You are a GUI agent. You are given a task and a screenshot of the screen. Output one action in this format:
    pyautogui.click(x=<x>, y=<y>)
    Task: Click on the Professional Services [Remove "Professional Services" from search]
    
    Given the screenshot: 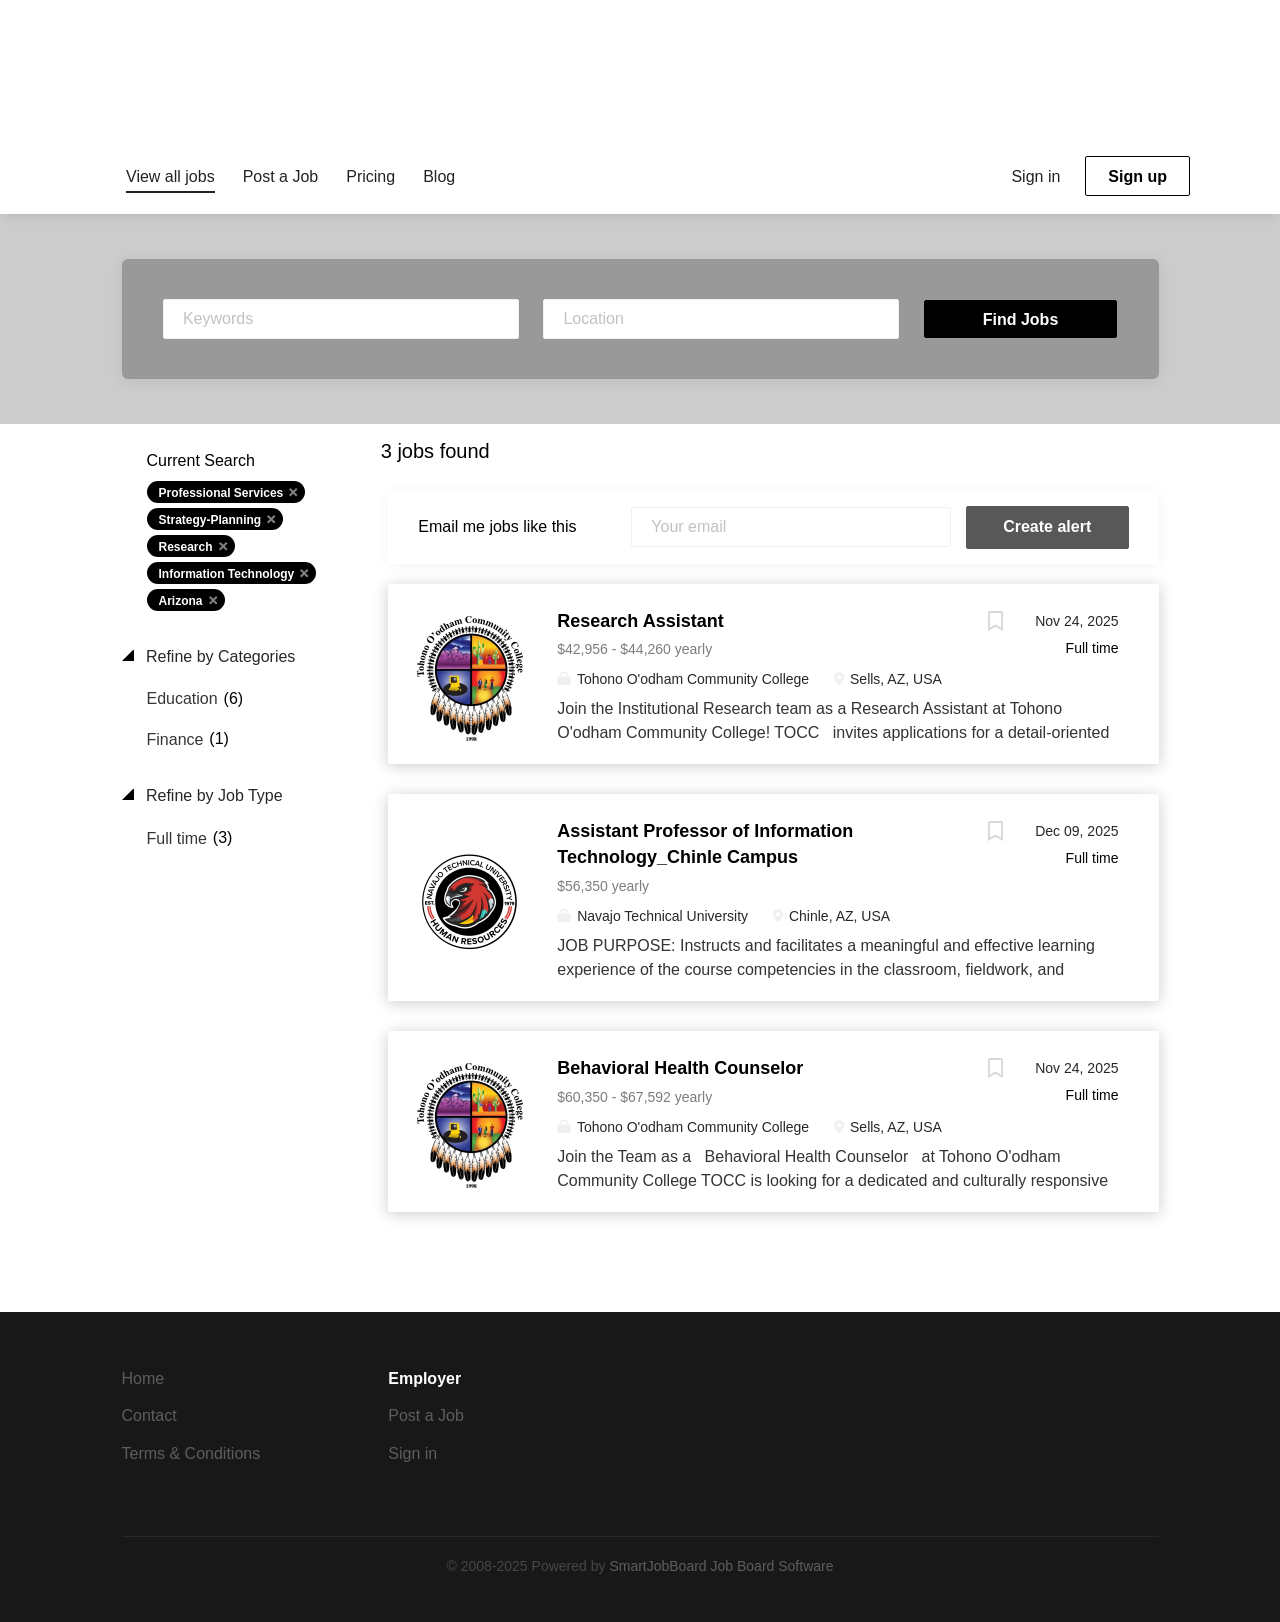 What is the action you would take?
    pyautogui.click(x=221, y=493)
    